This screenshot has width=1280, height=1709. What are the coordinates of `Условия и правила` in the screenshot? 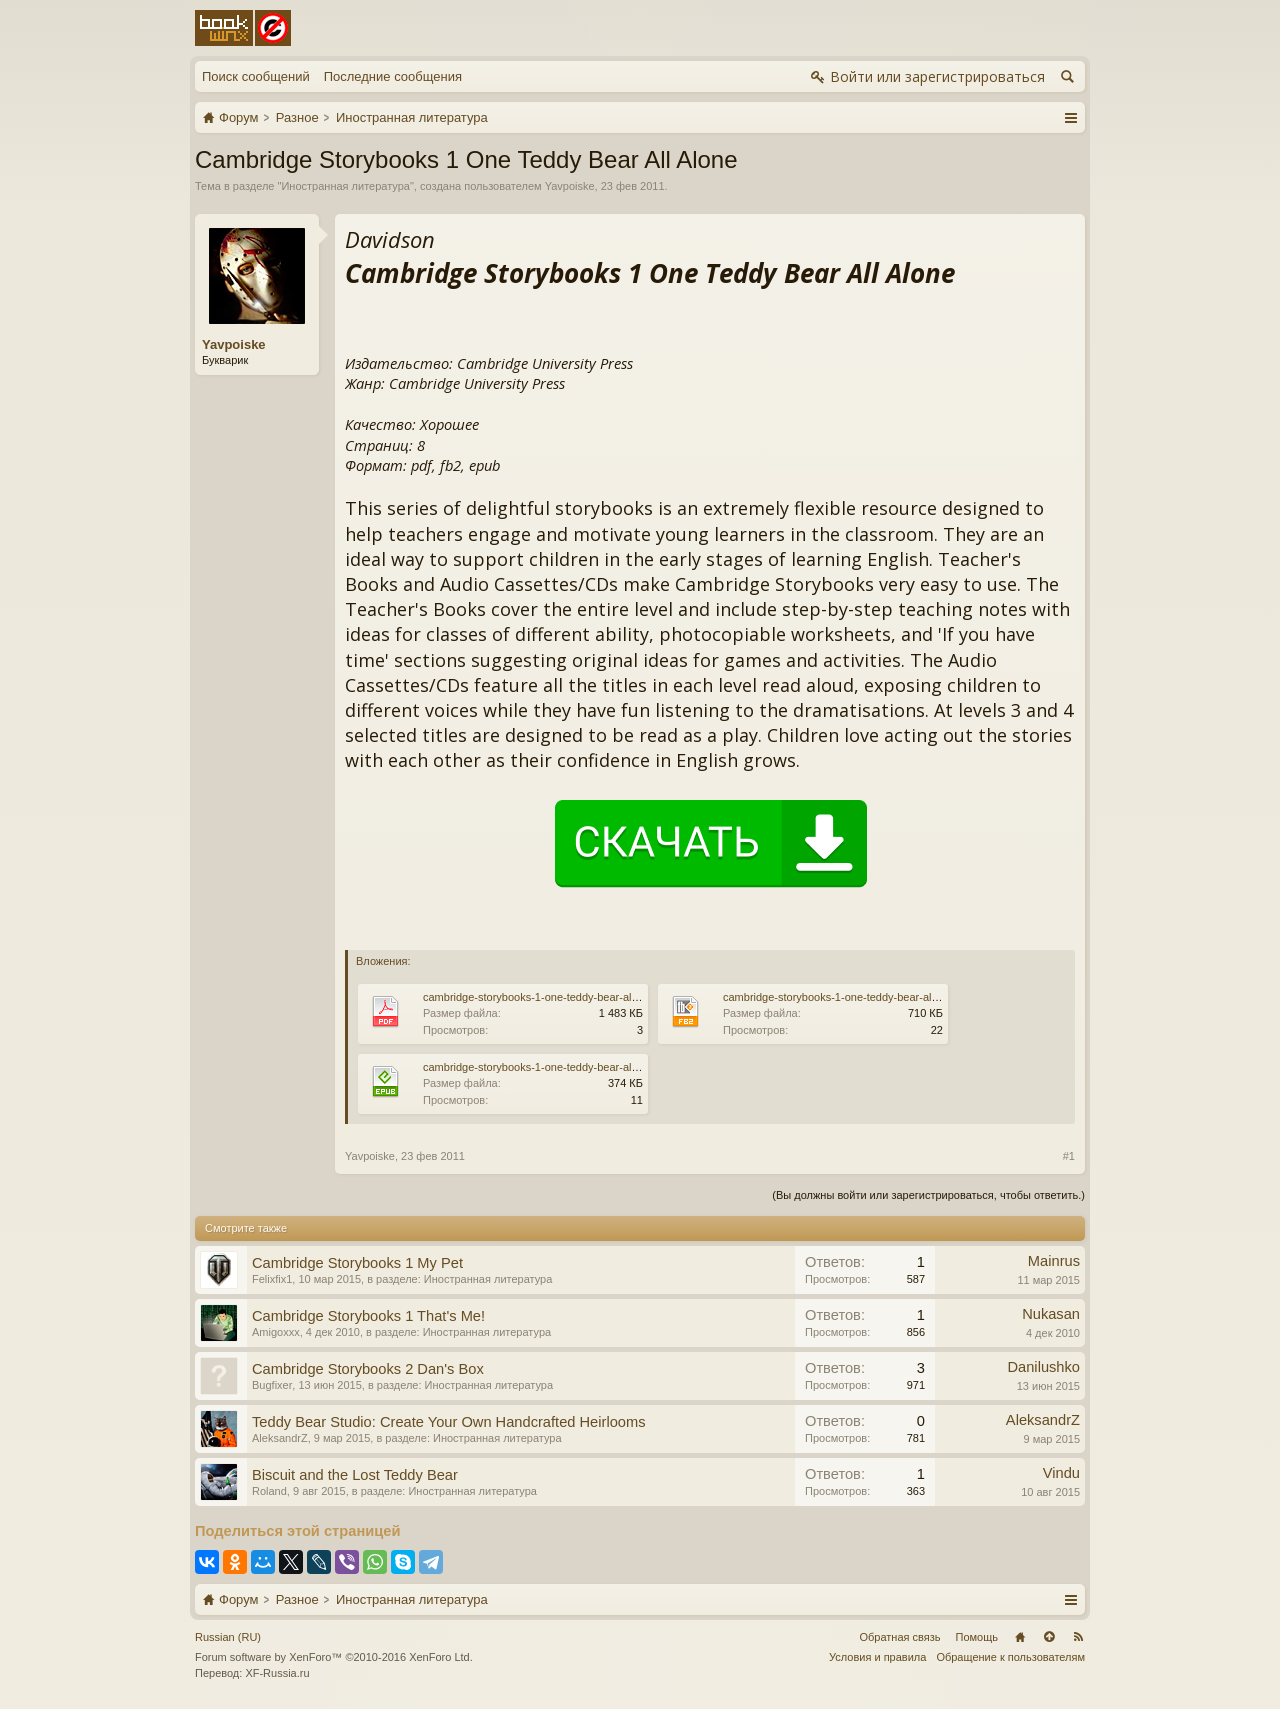 It's located at (877, 1657).